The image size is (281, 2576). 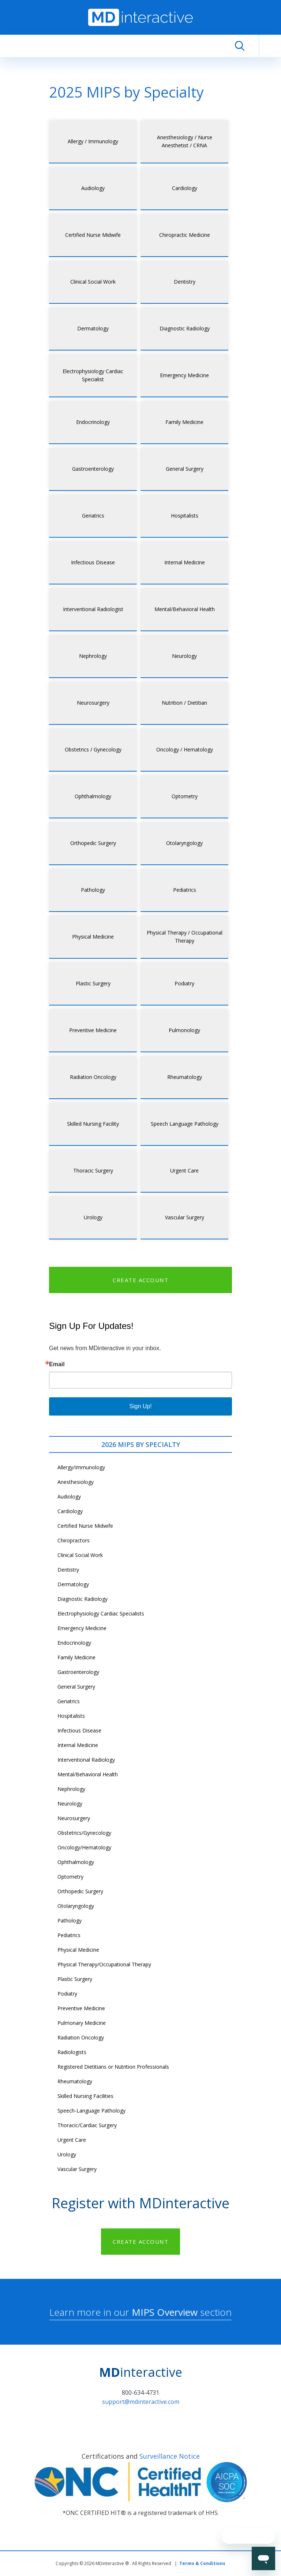 I want to click on Thoracic Surgery, so click(x=93, y=1170).